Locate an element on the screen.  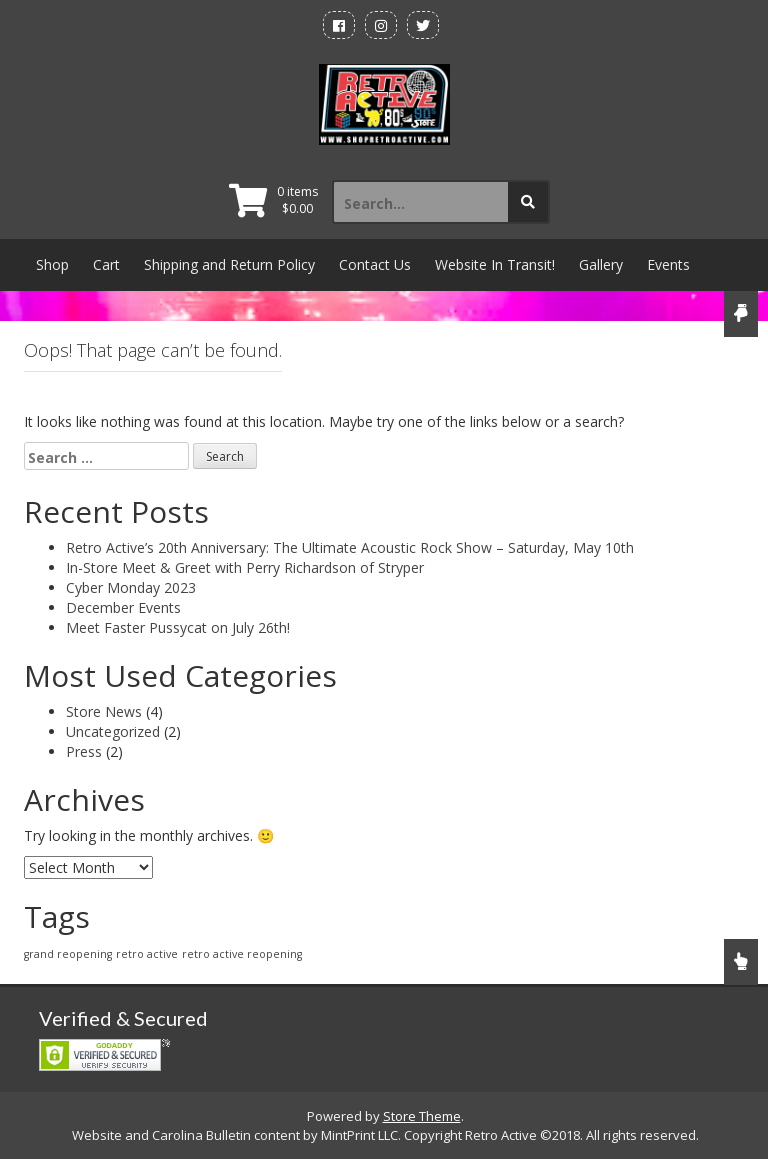
Cyber Monday 2023 is located at coordinates (131, 587).